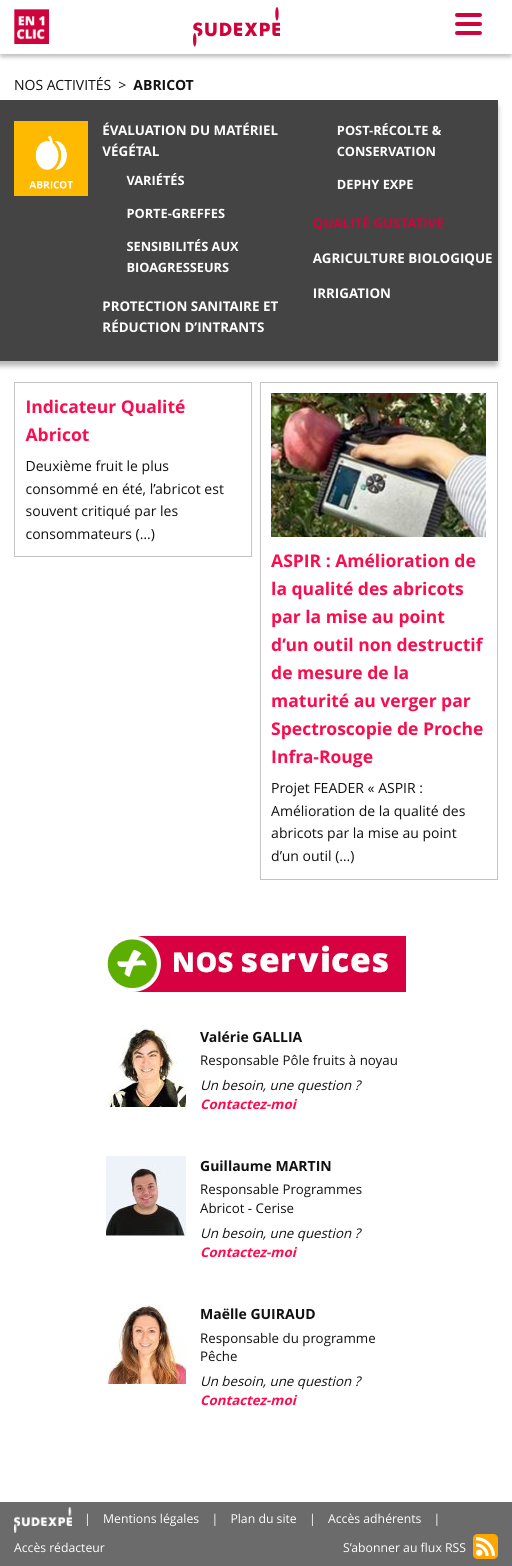 The width and height of the screenshot is (512, 1566). What do you see at coordinates (404, 1547) in the screenshot?
I see `S’abonner au flux RSS` at bounding box center [404, 1547].